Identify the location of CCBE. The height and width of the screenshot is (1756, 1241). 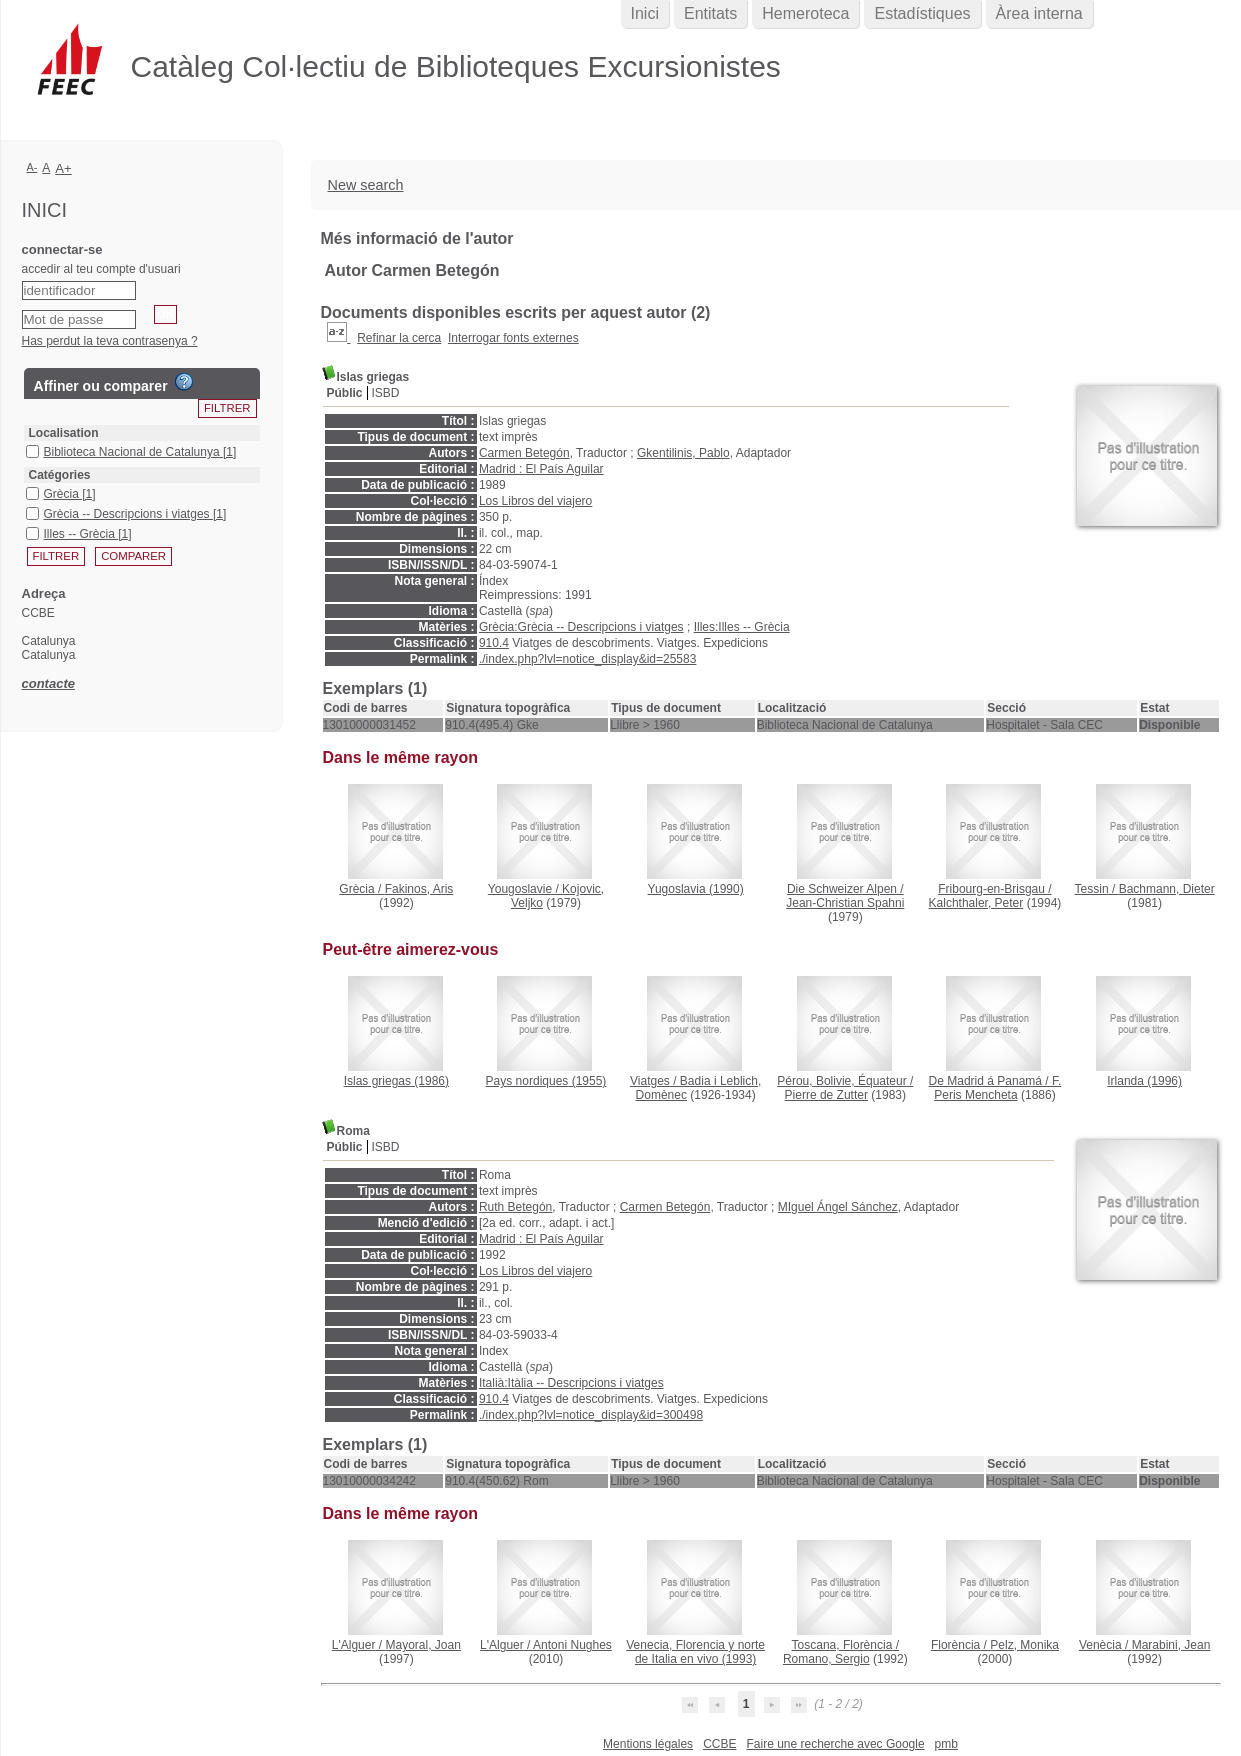
(719, 1744).